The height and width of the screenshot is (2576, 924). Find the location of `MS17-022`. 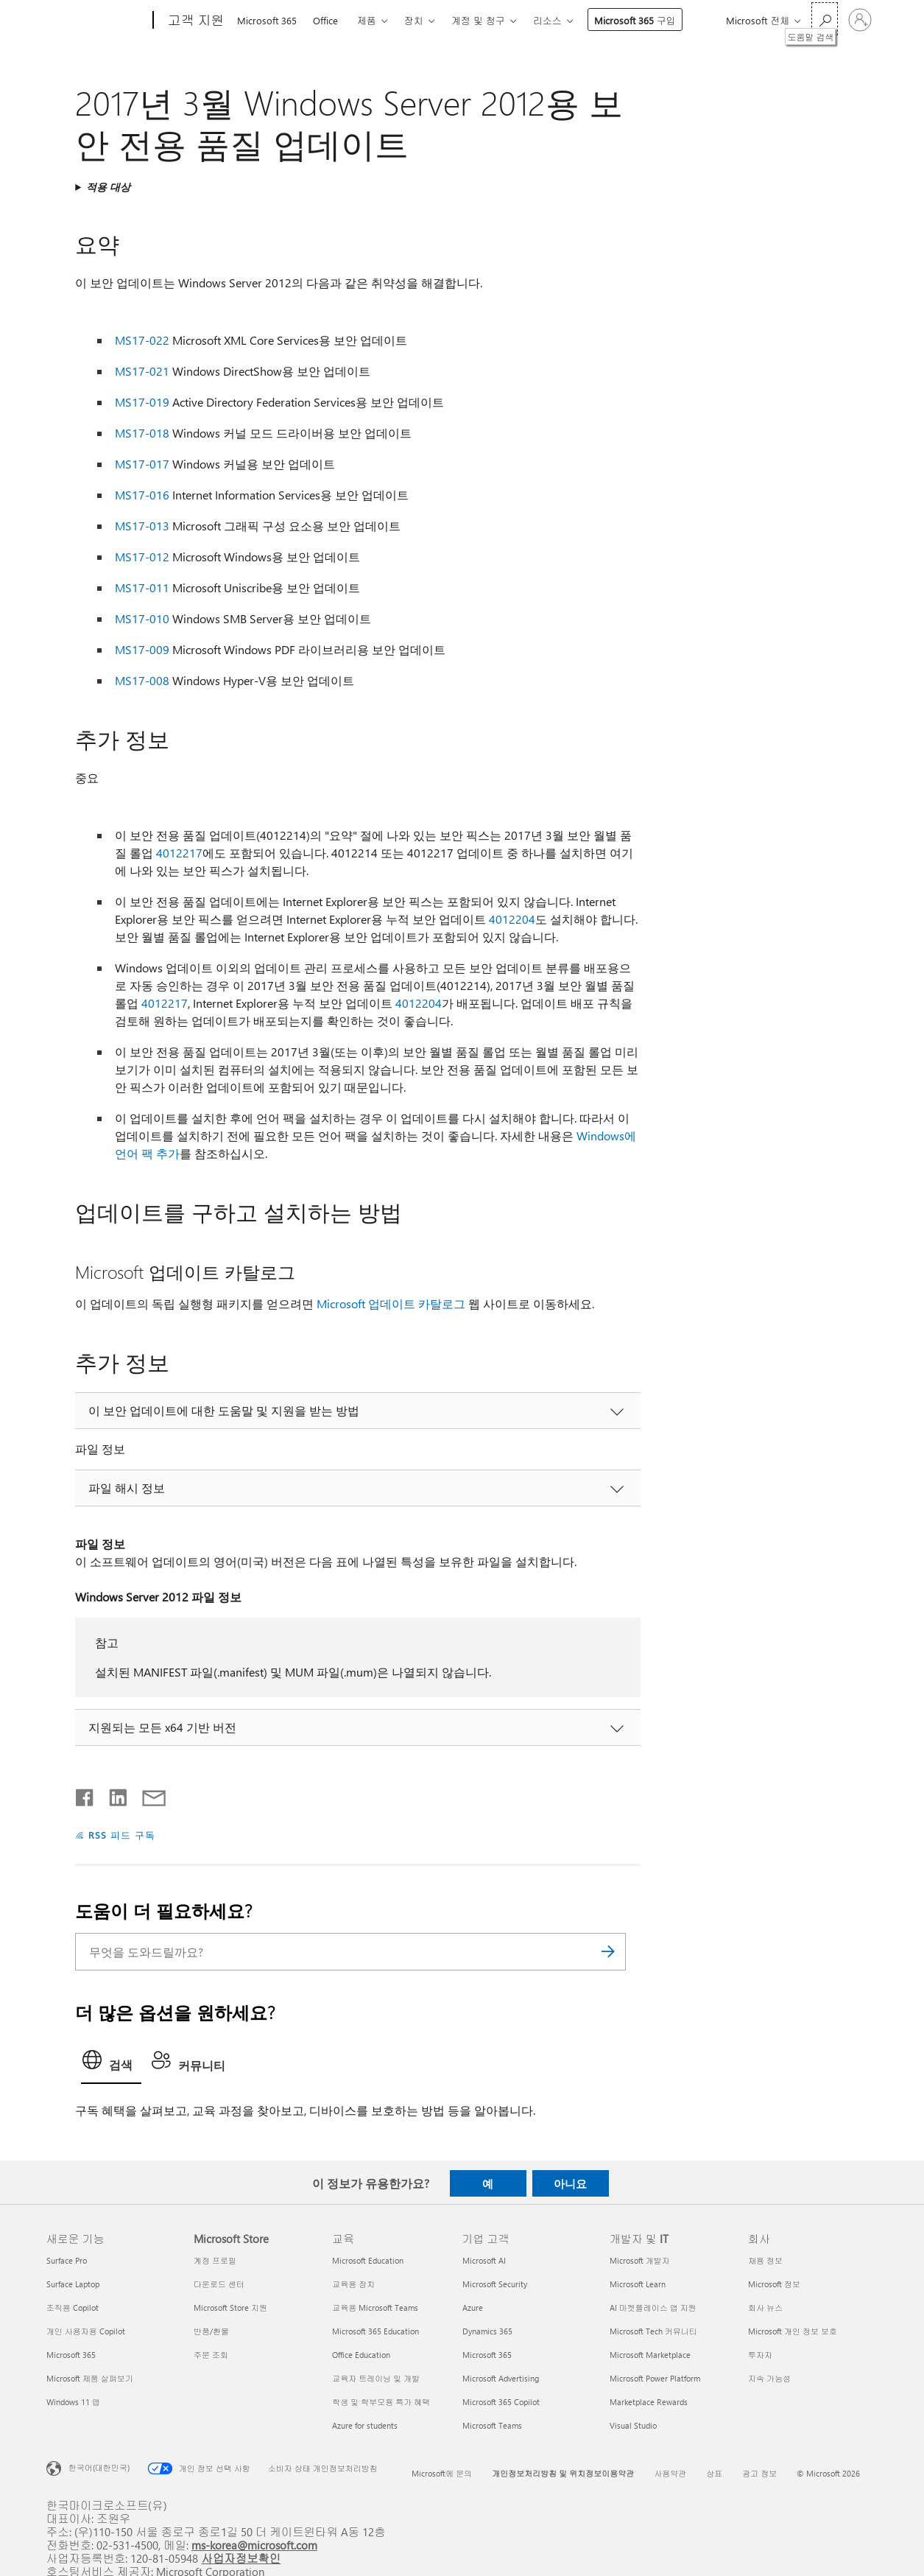

MS17-022 is located at coordinates (142, 340).